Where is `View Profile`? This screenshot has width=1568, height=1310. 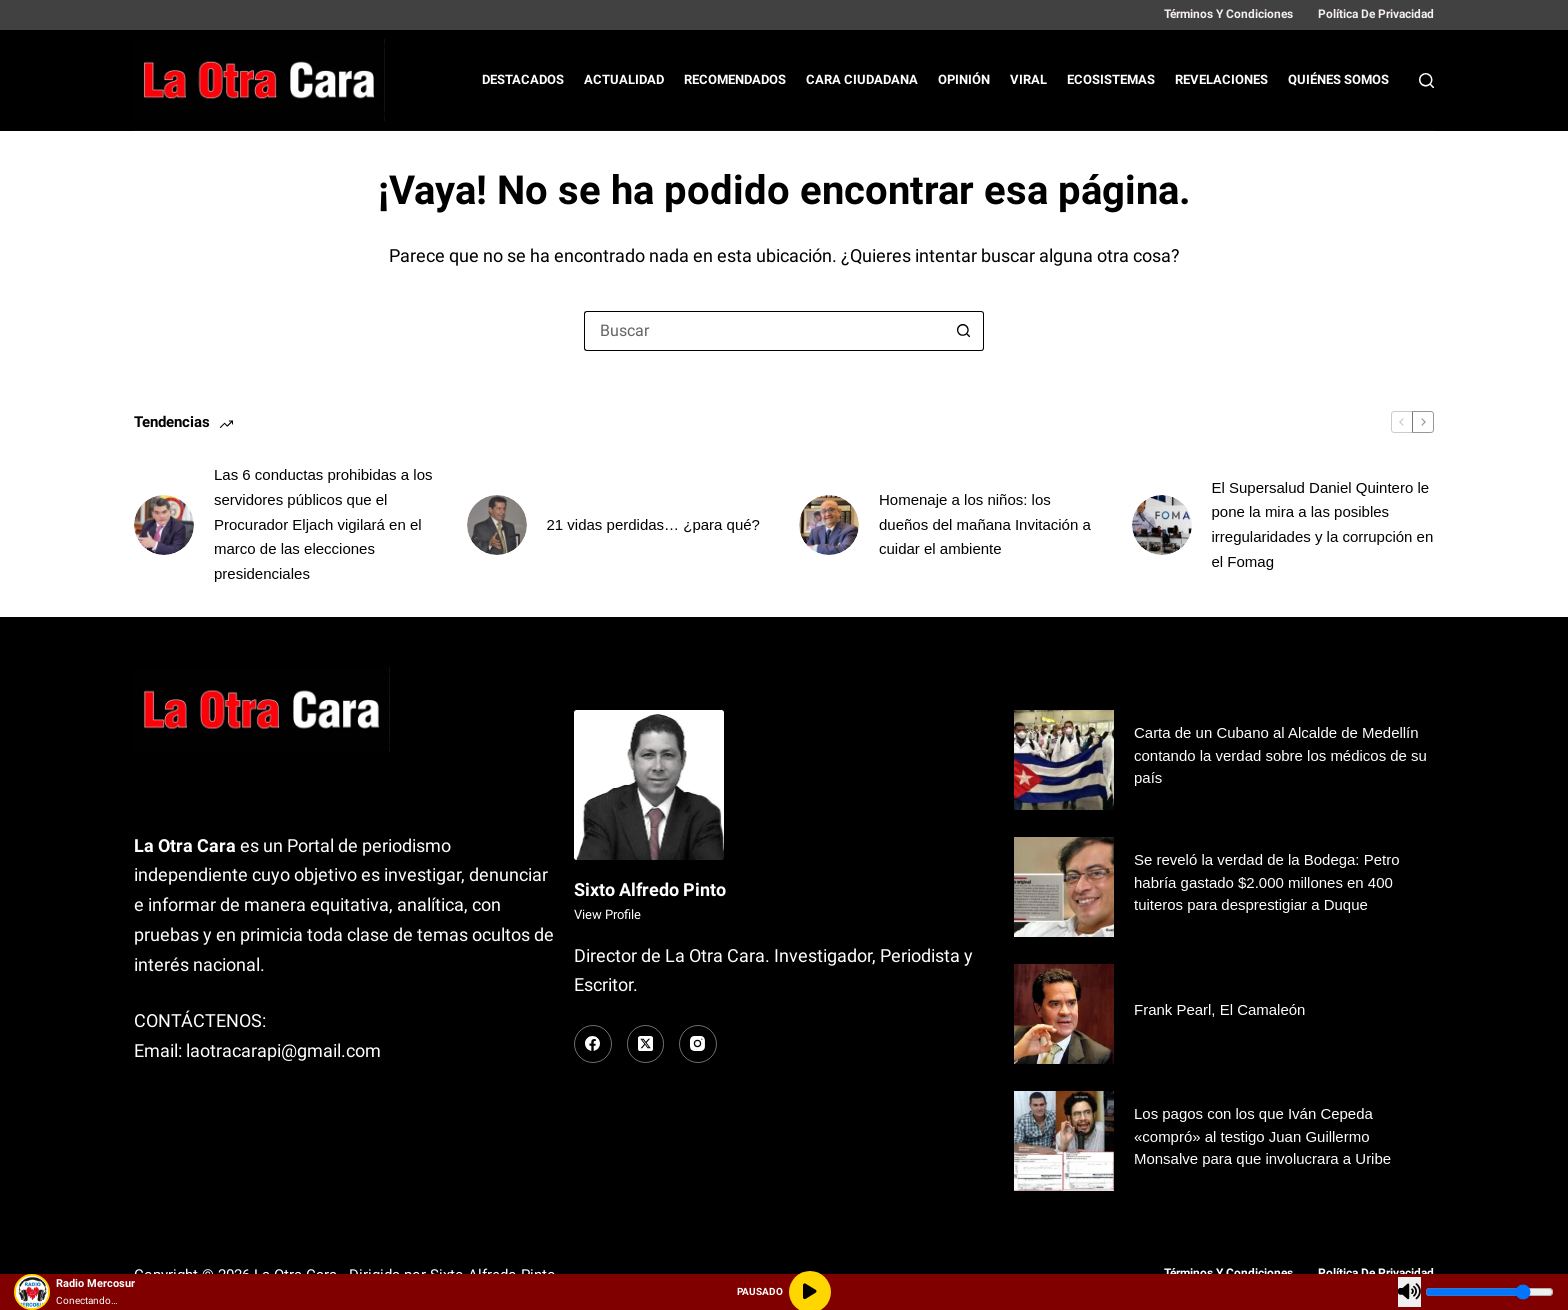
View Profile is located at coordinates (607, 914).